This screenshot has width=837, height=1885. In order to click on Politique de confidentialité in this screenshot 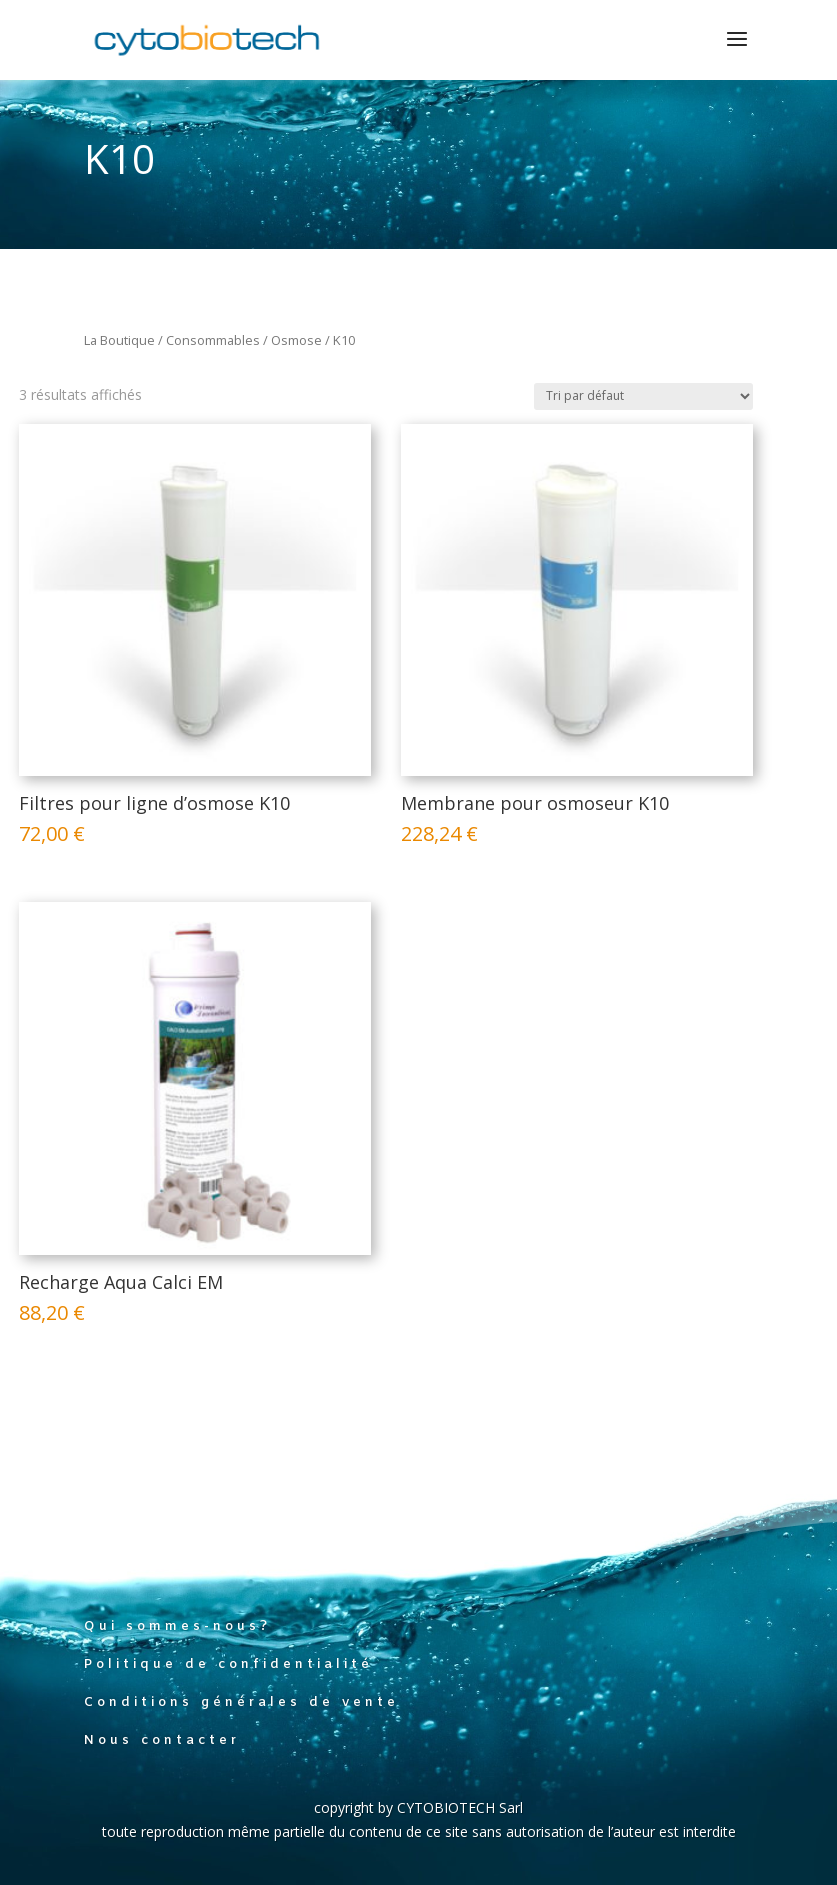, I will do `click(228, 1664)`.